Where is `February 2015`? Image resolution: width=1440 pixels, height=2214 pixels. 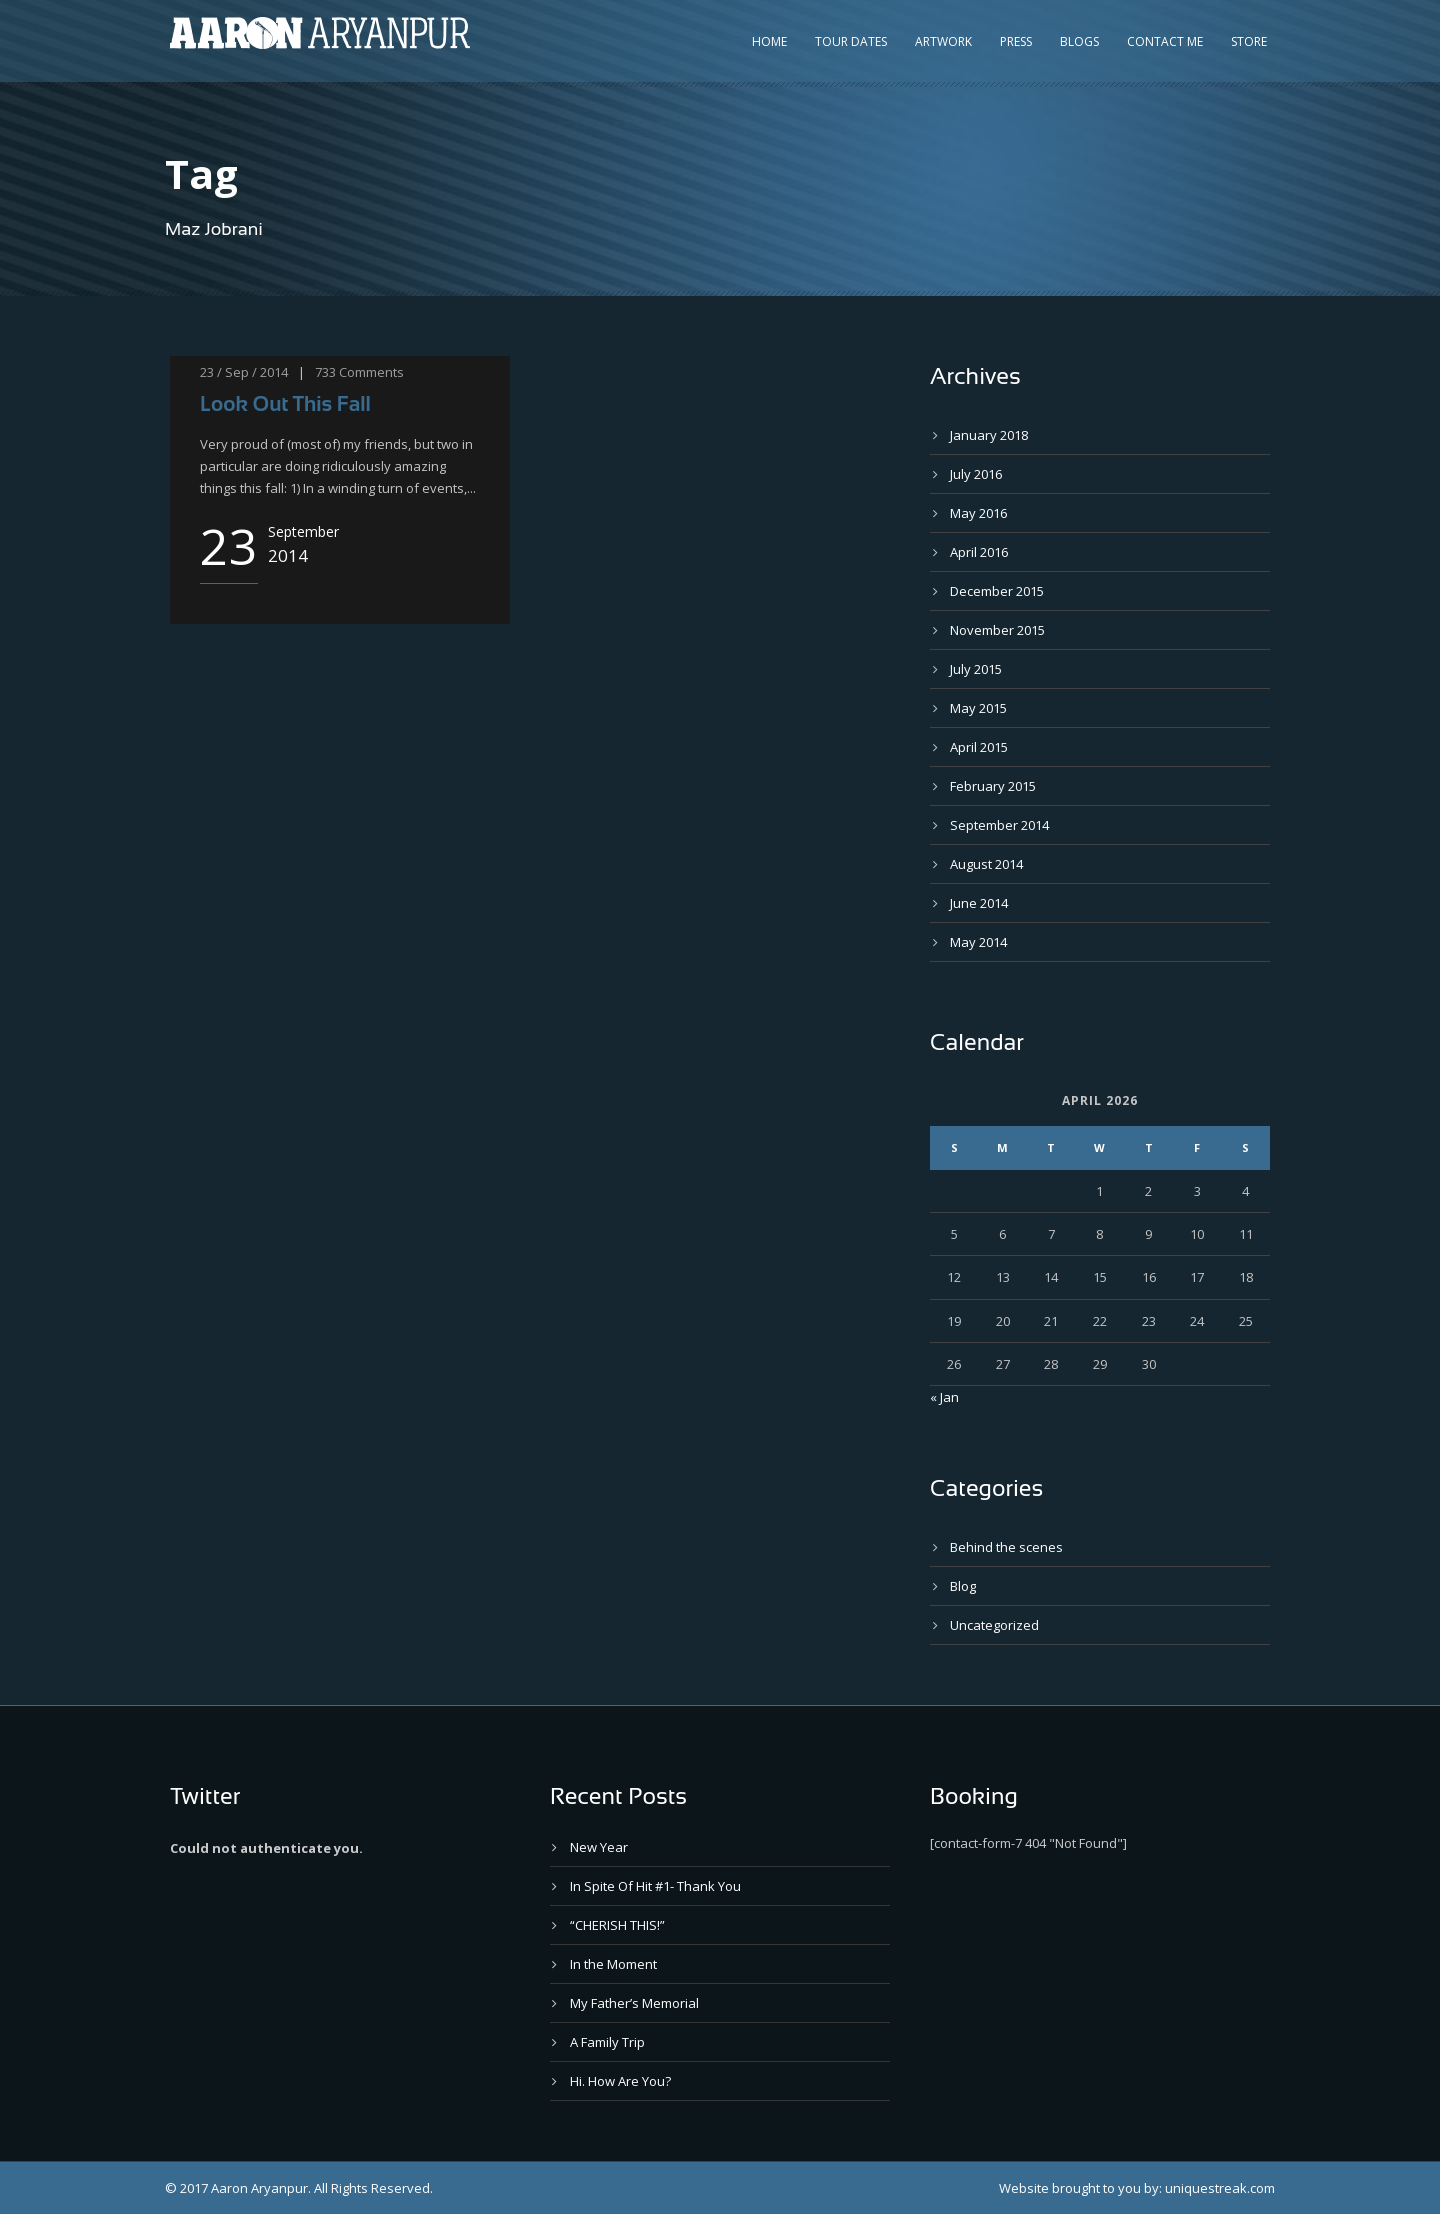
February 2015 is located at coordinates (993, 786).